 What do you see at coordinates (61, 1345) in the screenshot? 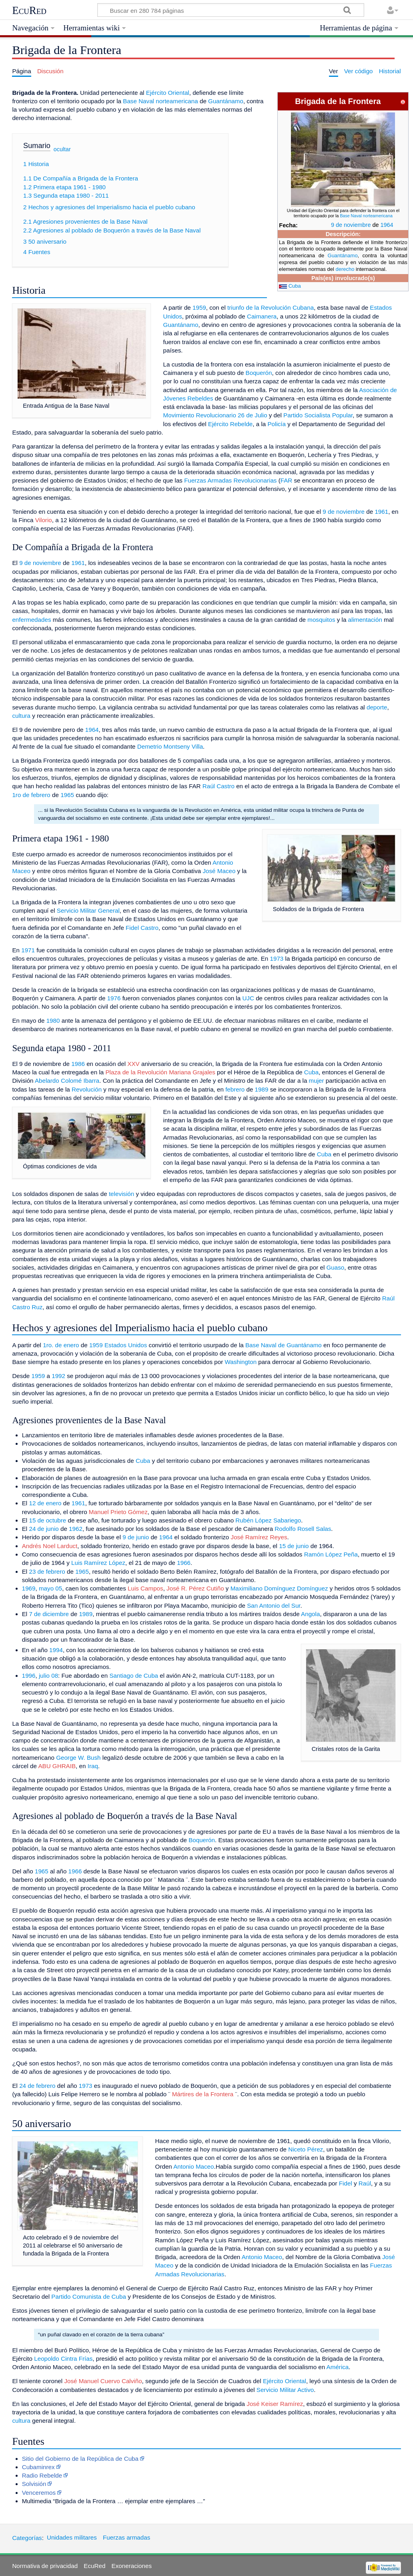
I see `1ro. de enero` at bounding box center [61, 1345].